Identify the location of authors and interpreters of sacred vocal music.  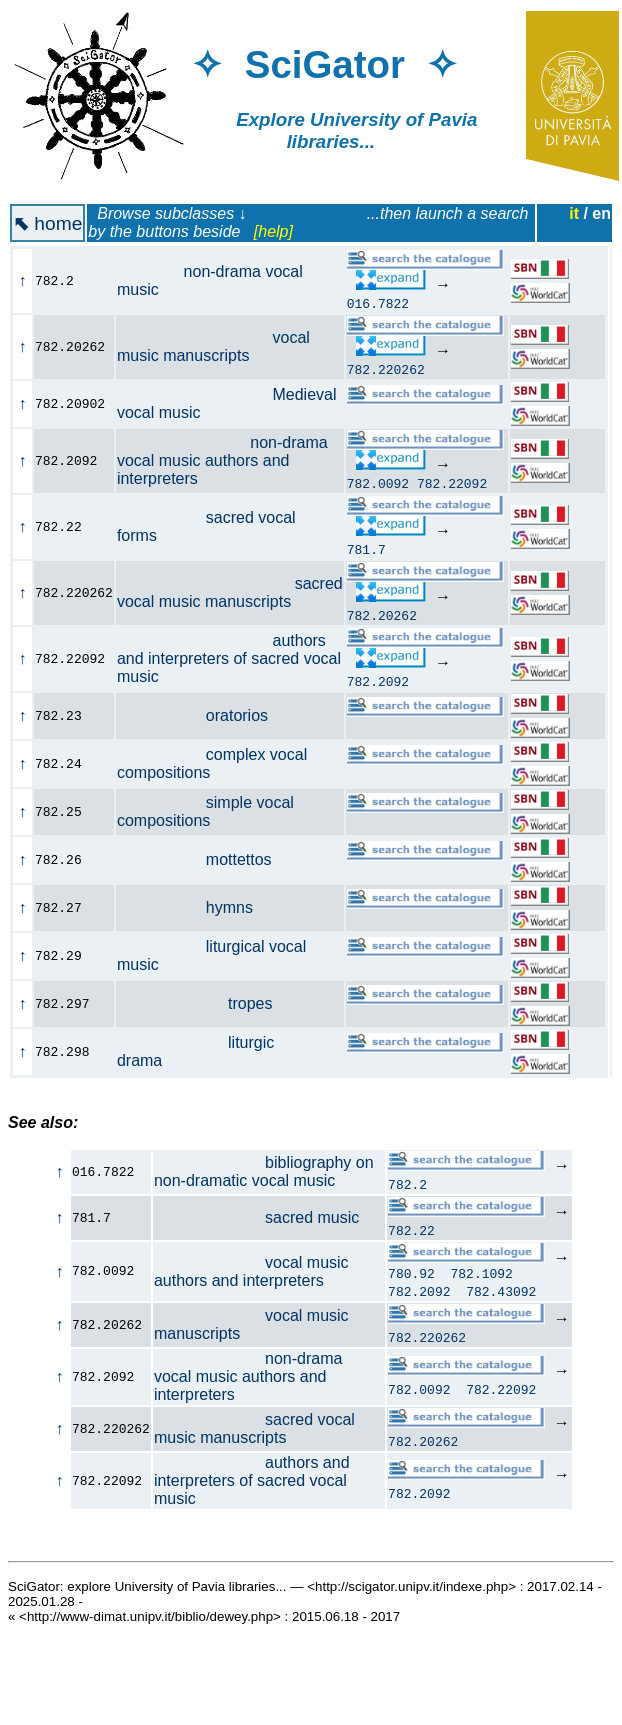
(229, 658).